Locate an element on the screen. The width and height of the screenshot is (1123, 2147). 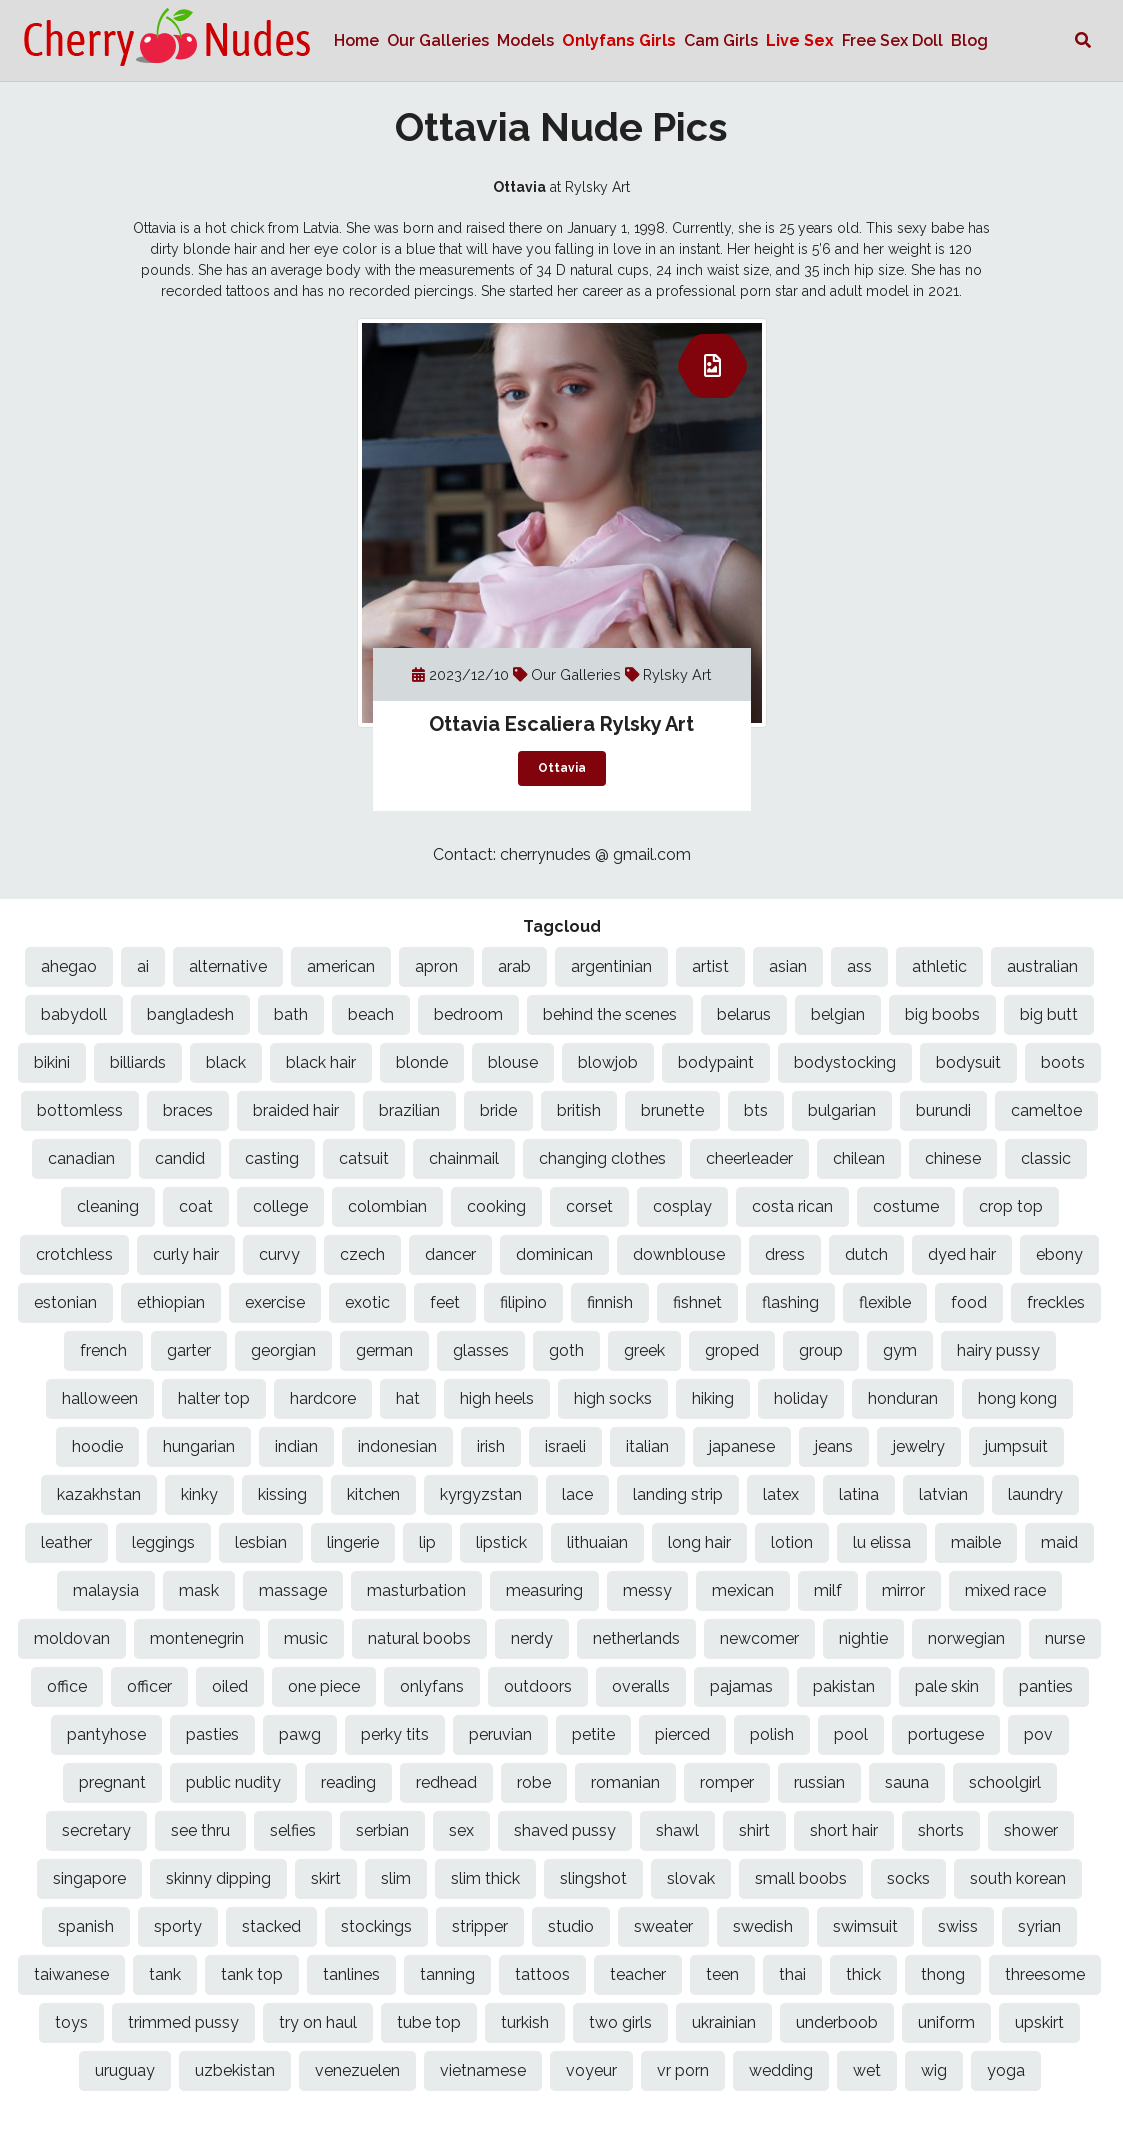
music is located at coordinates (306, 1638).